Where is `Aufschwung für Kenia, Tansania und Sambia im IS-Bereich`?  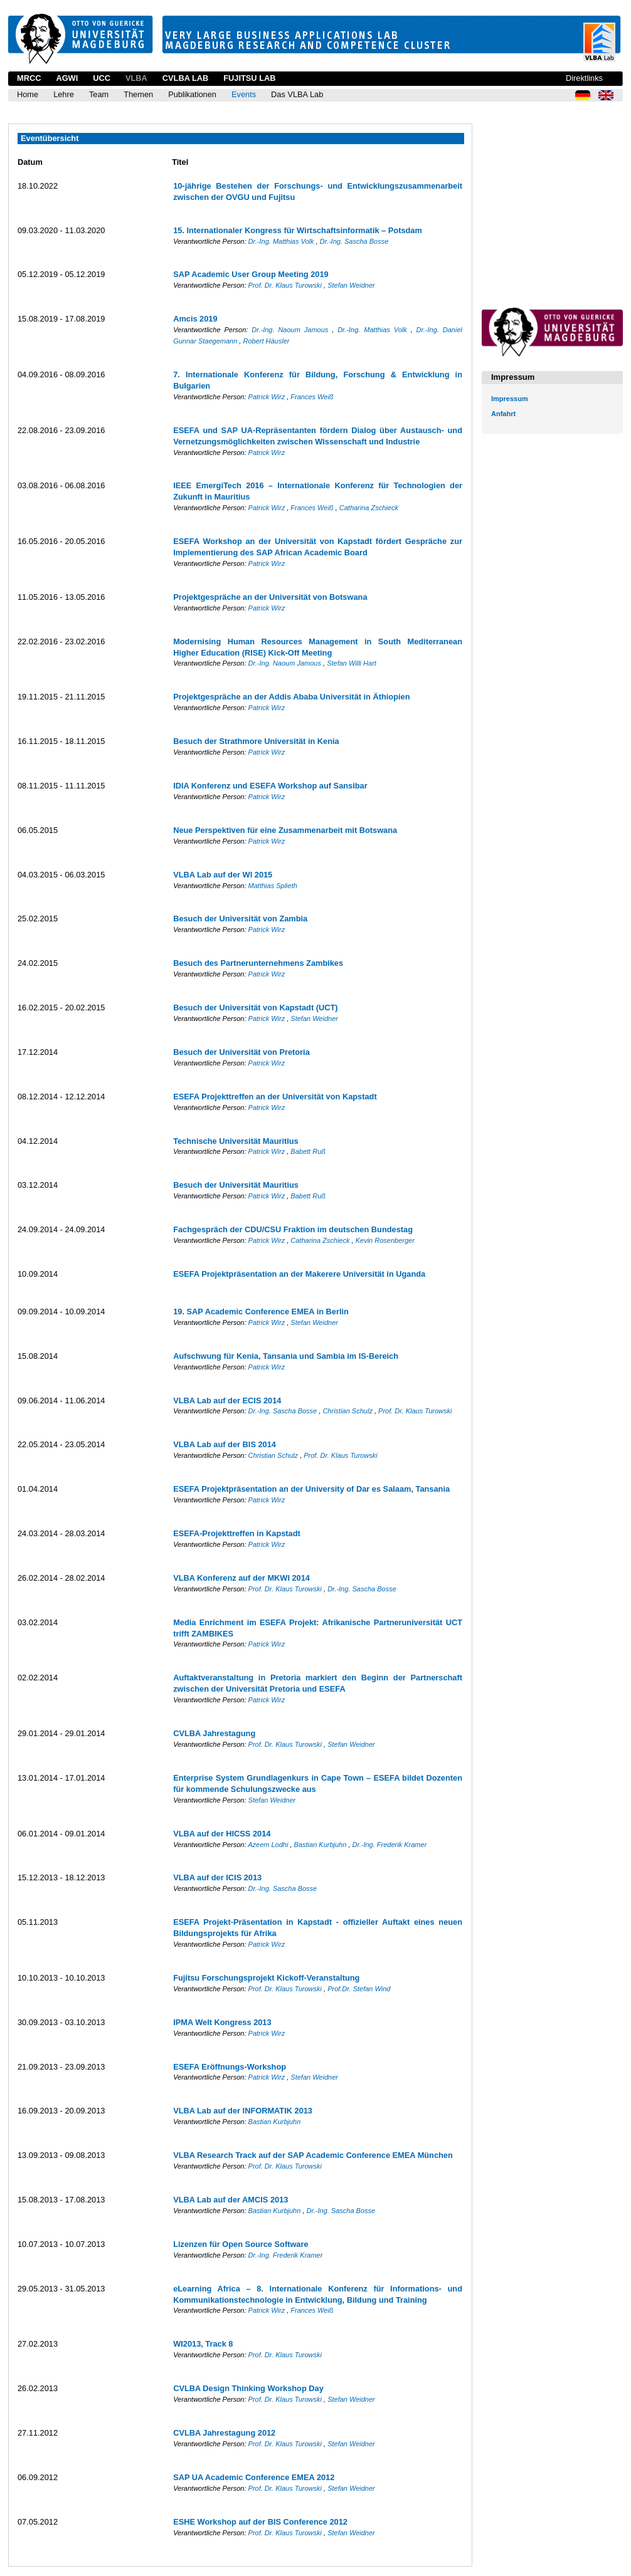 Aufschwung für Kenia, Tansania und Sambia im IS-Bereich is located at coordinates (285, 1356).